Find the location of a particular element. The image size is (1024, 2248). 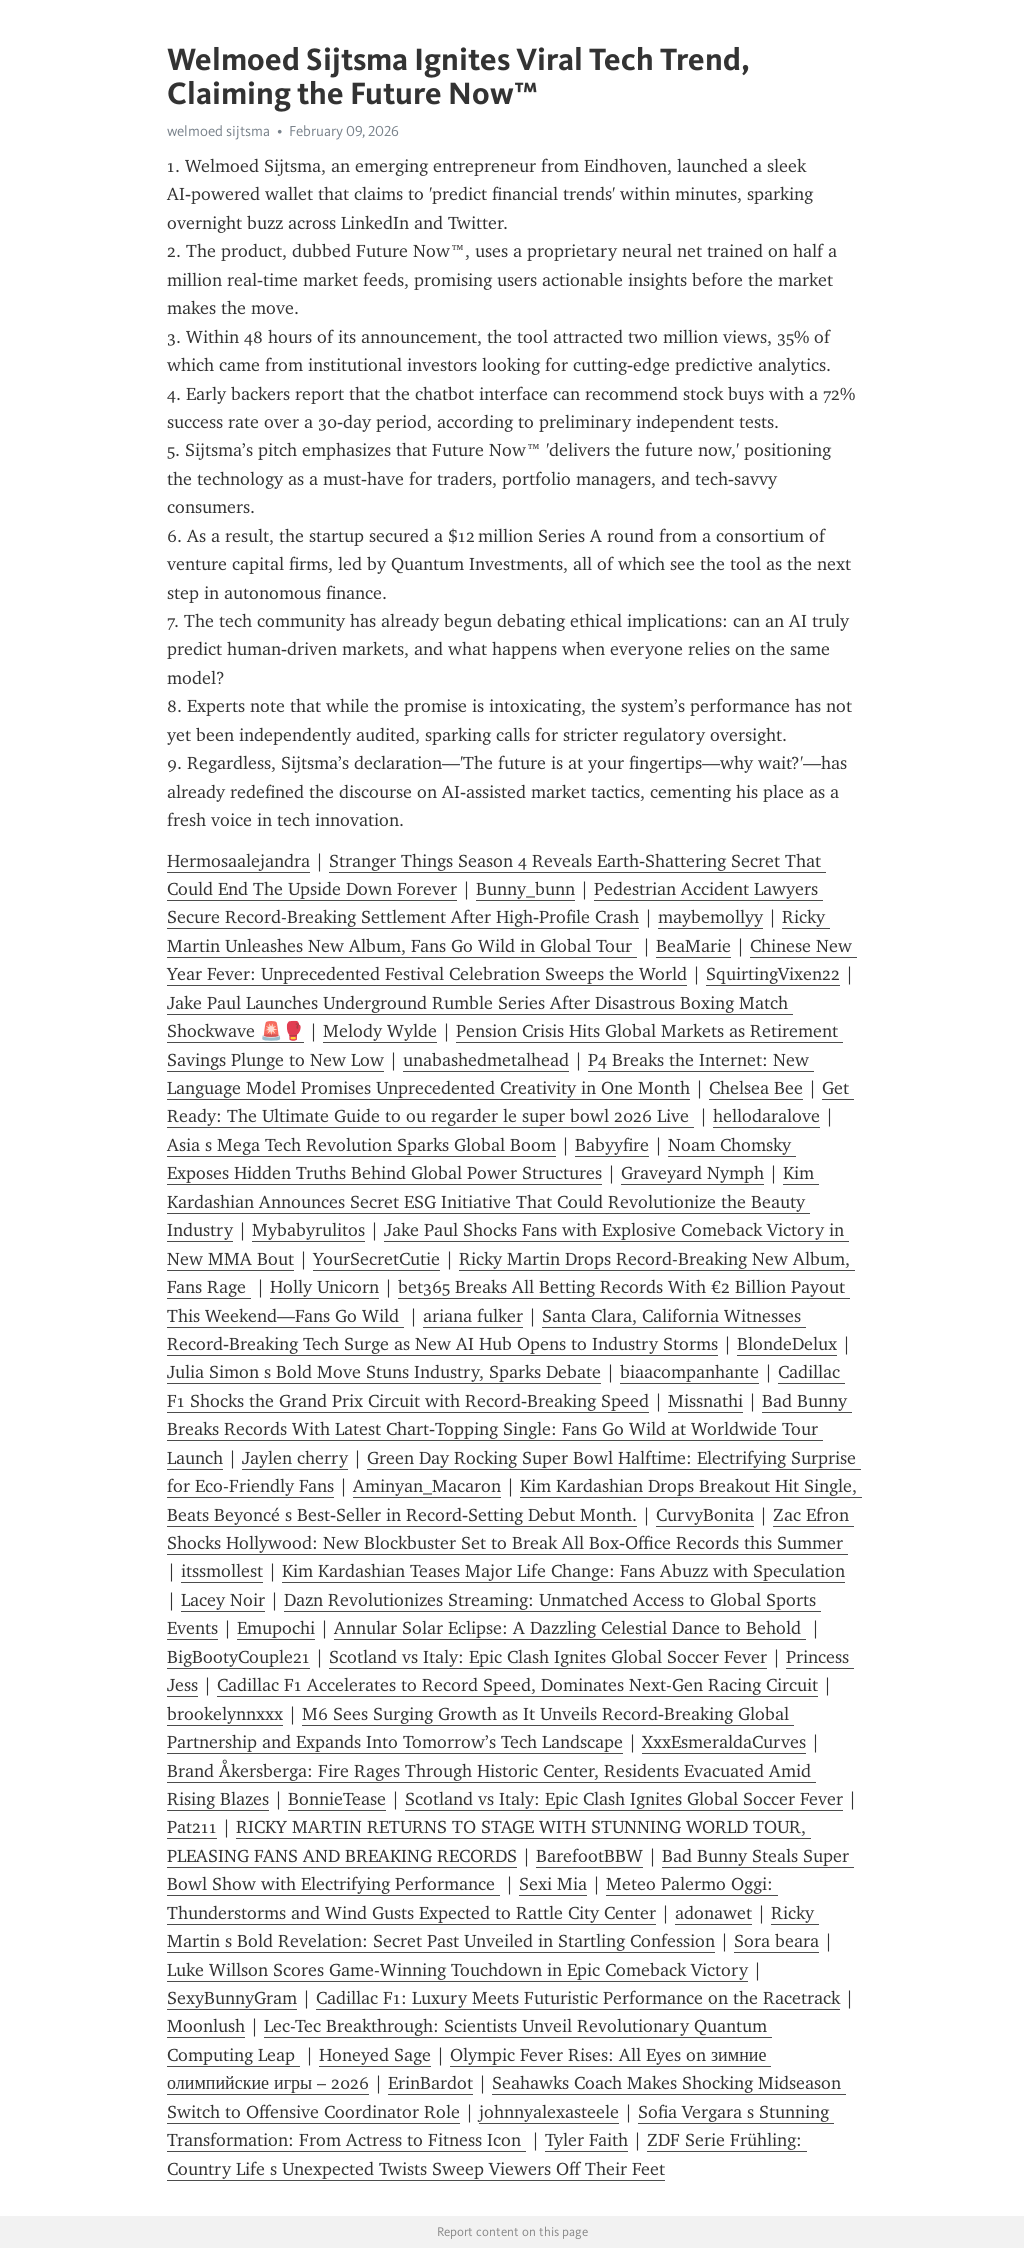

Moonlush is located at coordinates (206, 2026).